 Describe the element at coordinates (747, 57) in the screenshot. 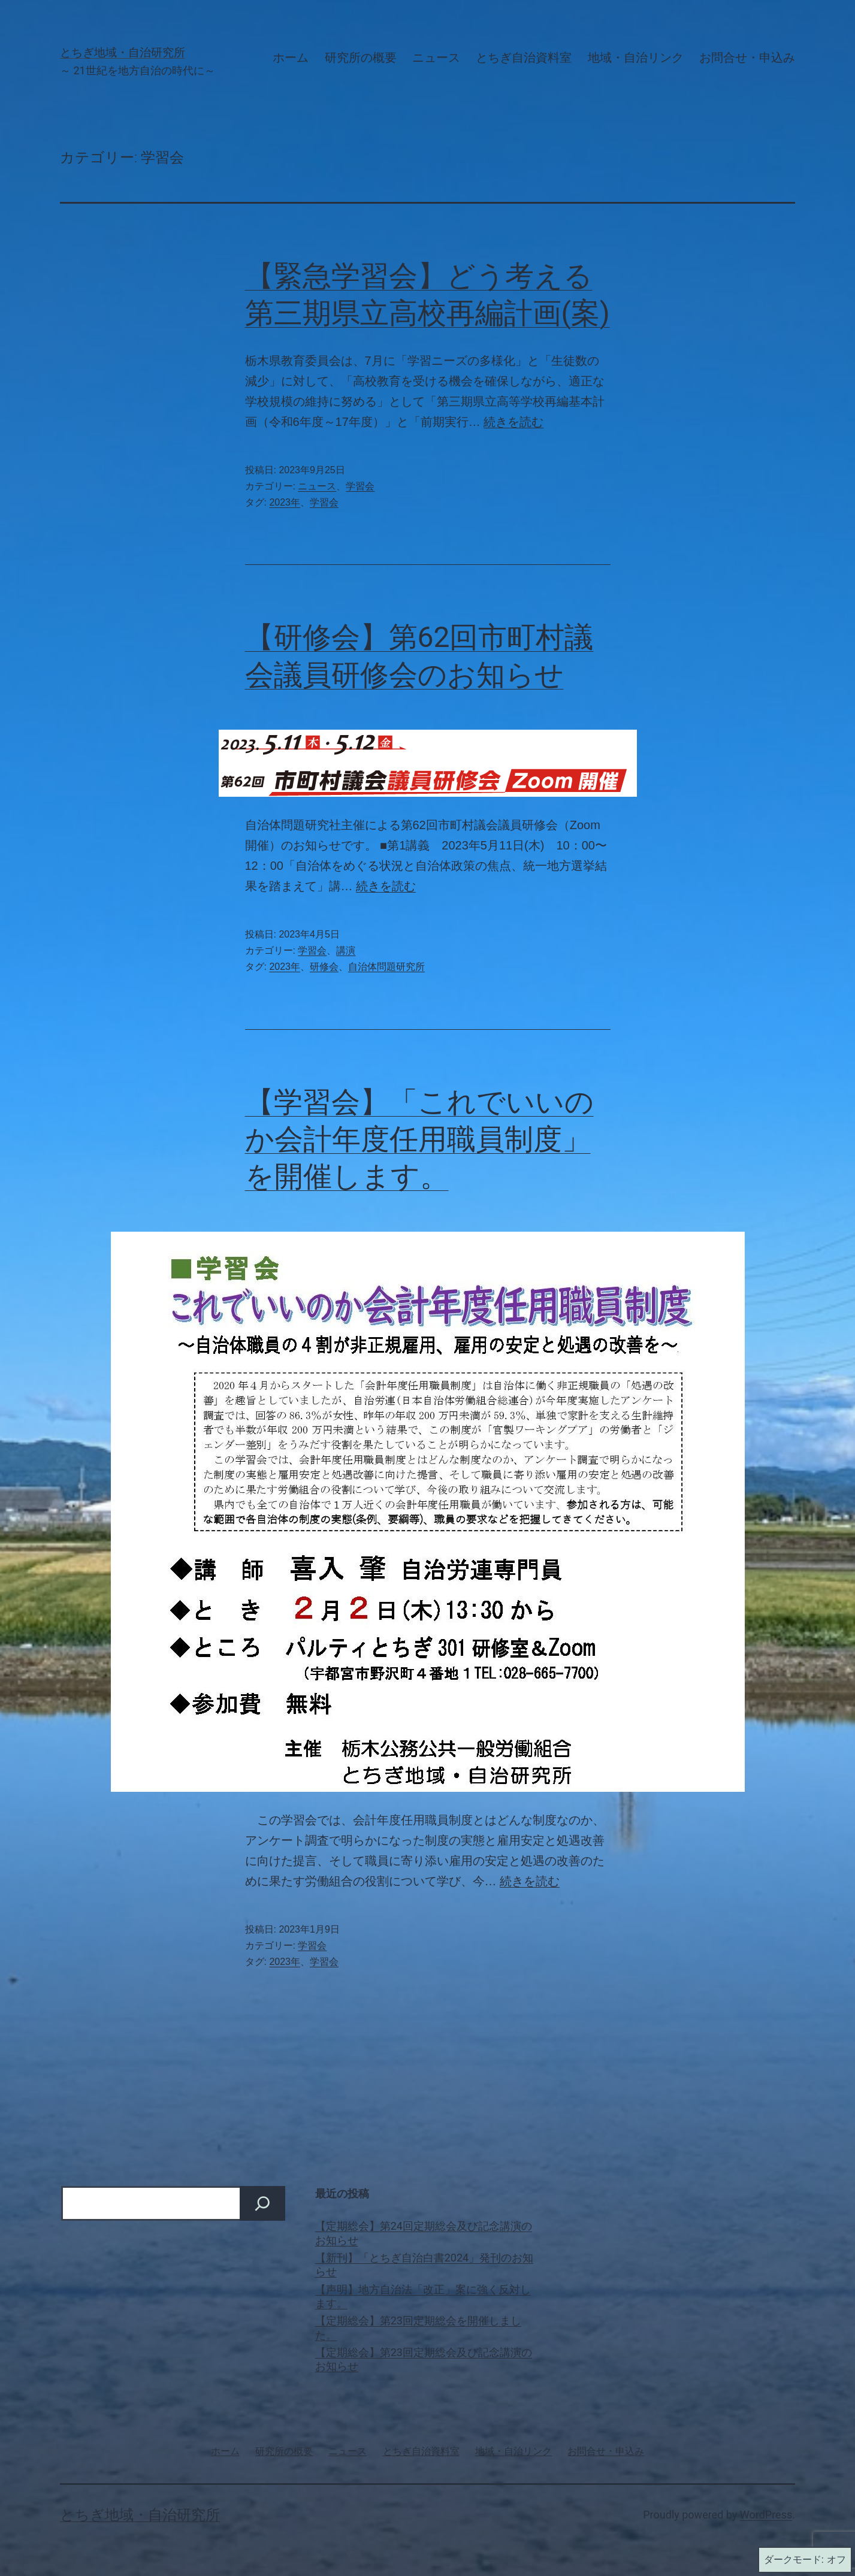

I see `お問合せ・申込み` at that location.